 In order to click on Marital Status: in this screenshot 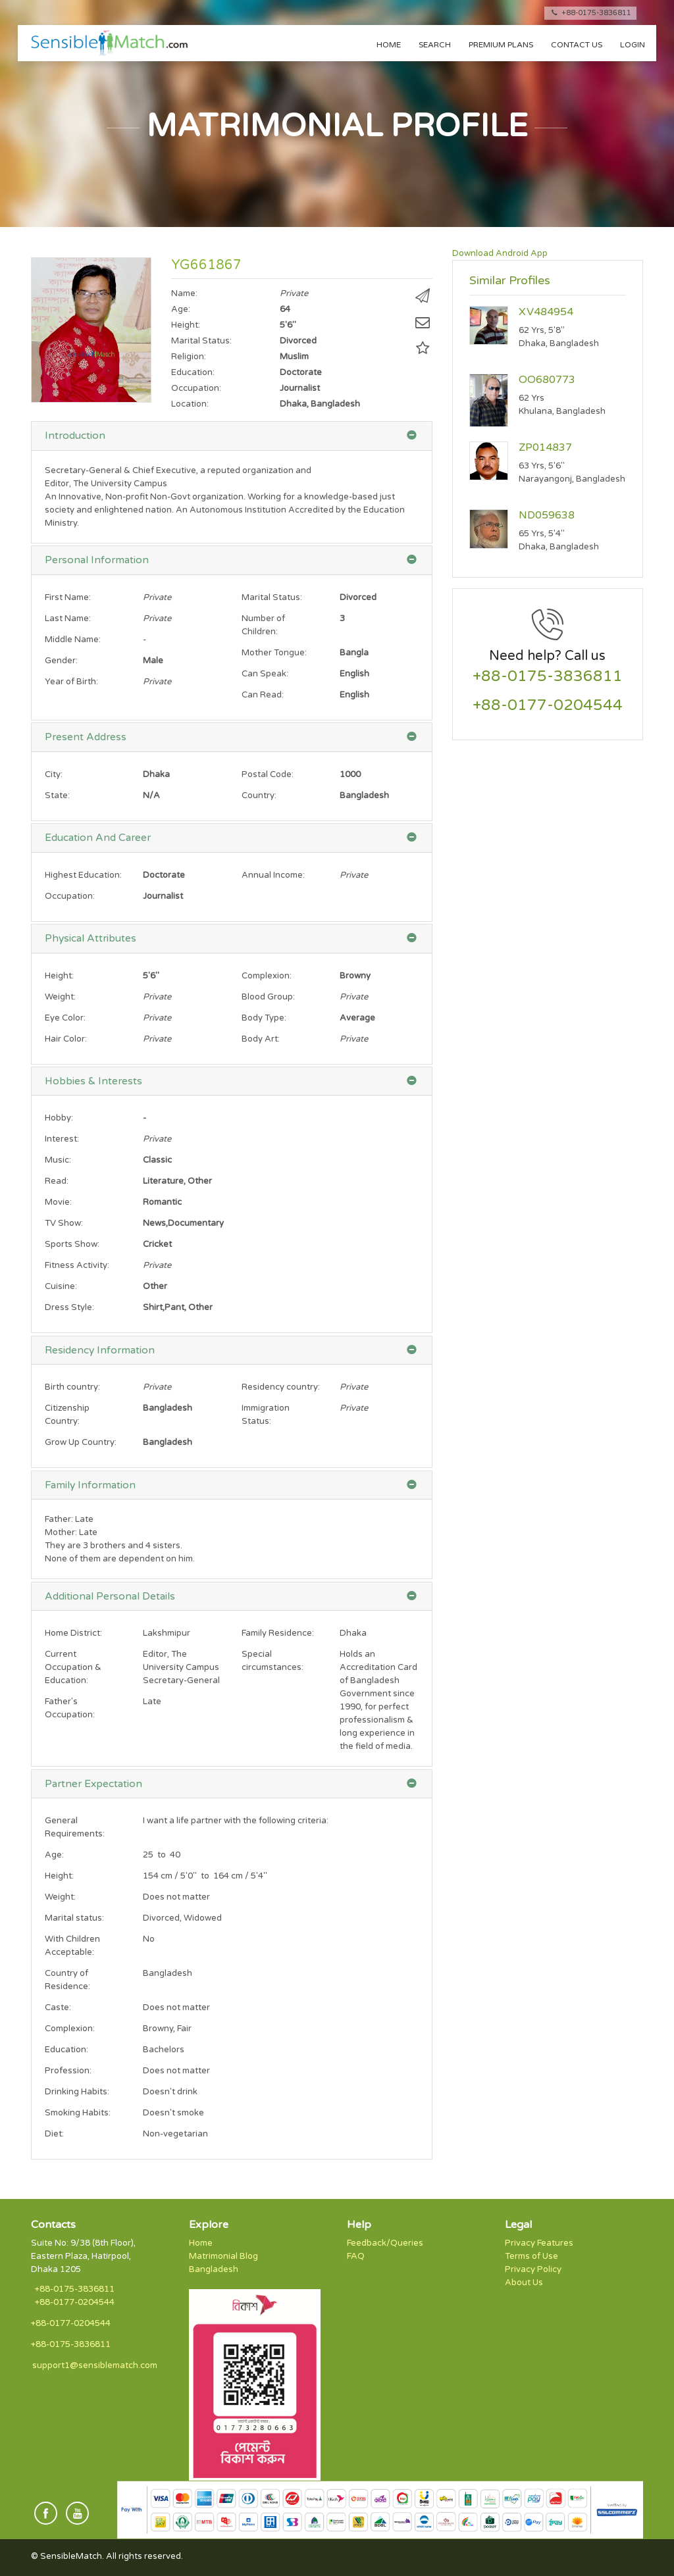, I will do `click(272, 597)`.